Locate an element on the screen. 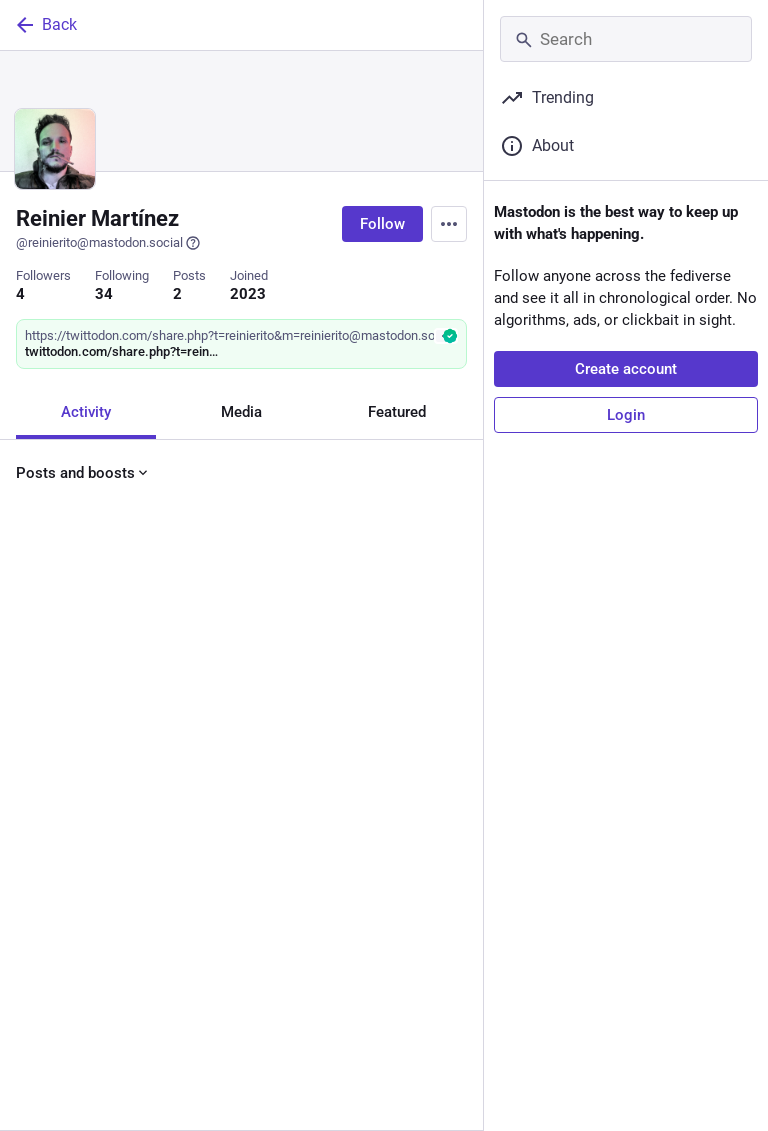 The width and height of the screenshot is (768, 1131). Media is located at coordinates (241, 412).